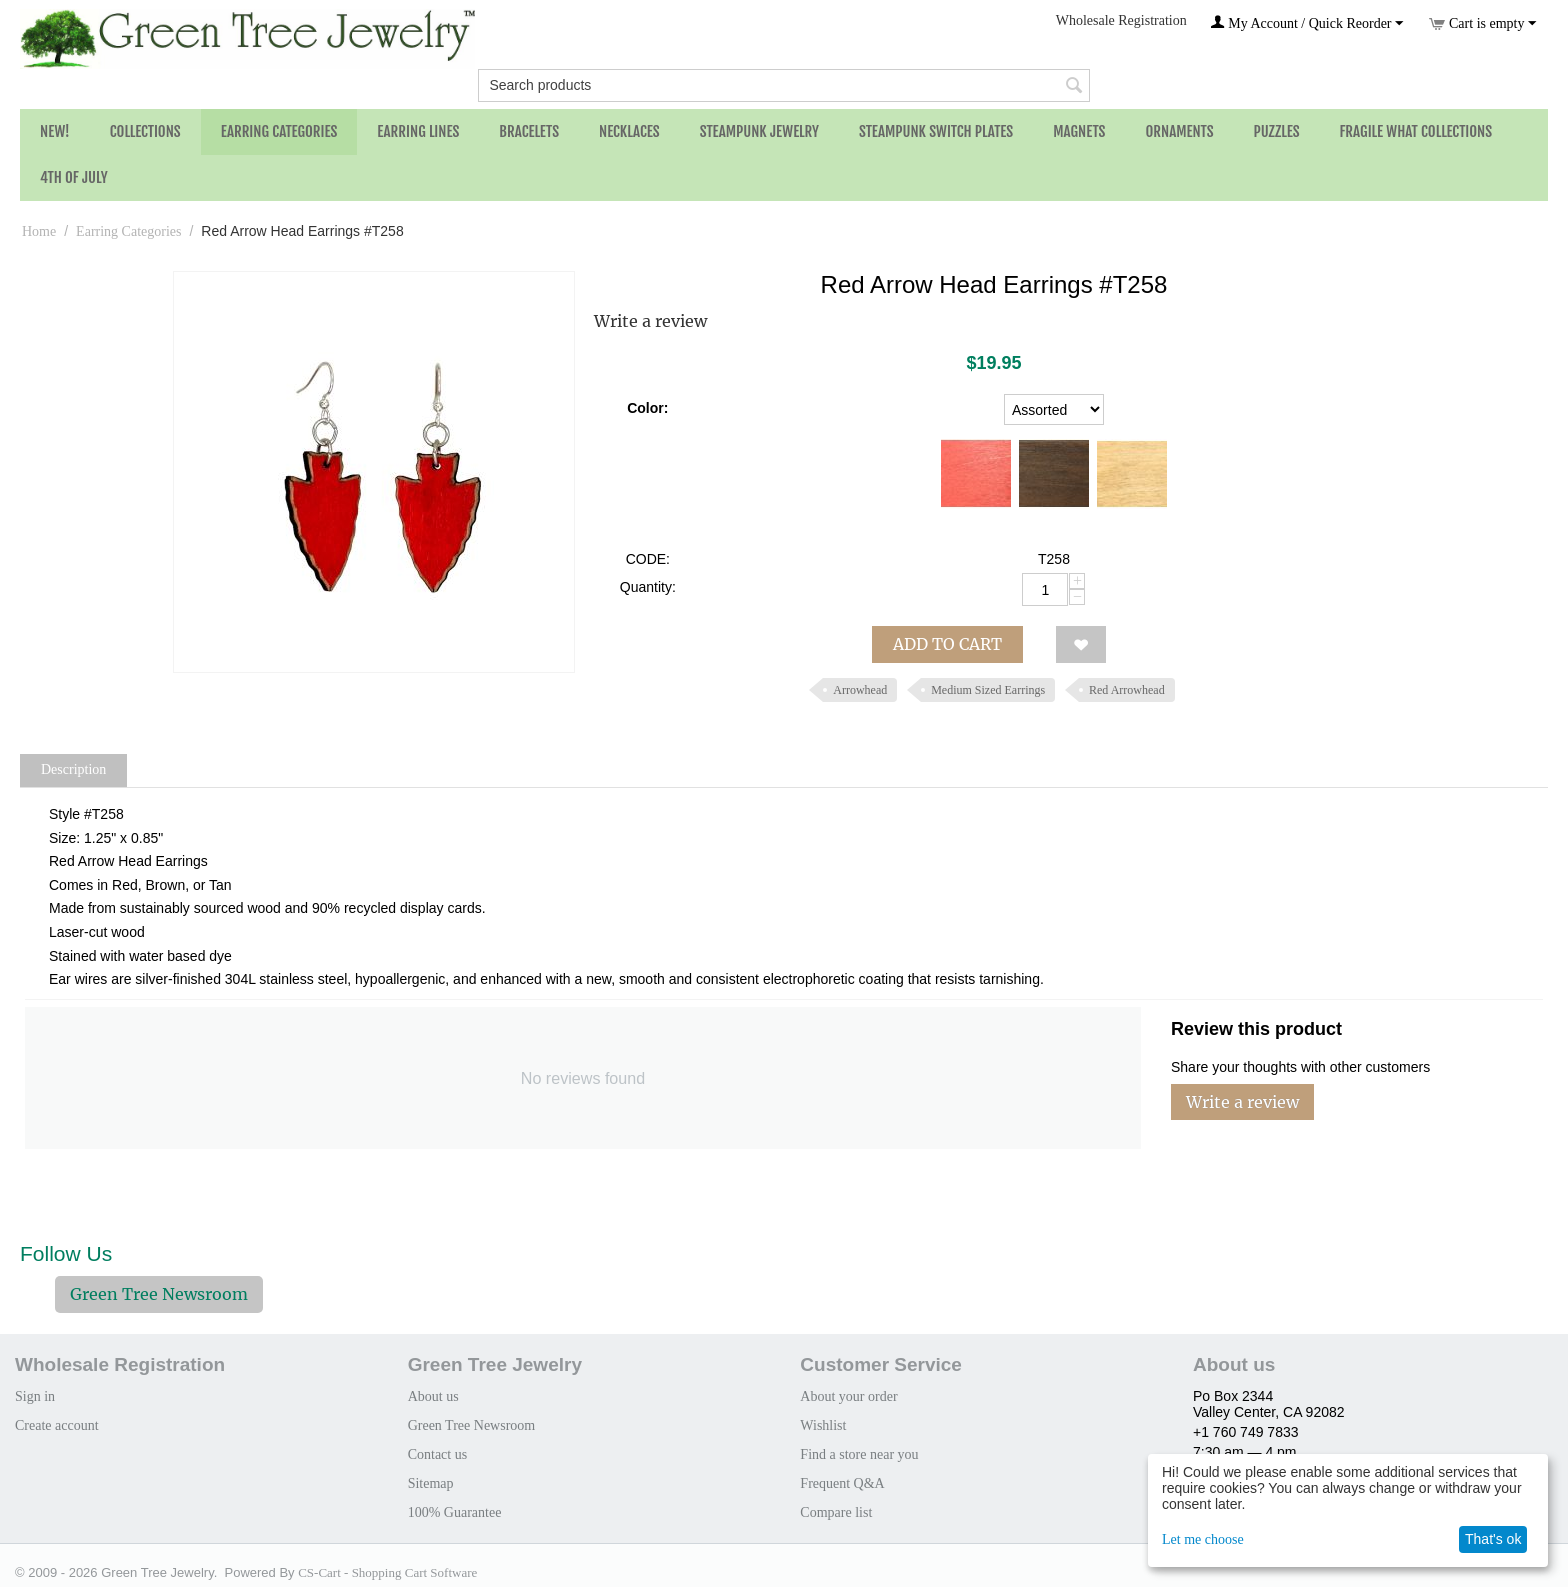 Image resolution: width=1568 pixels, height=1587 pixels. I want to click on Add to cart, so click(947, 644).